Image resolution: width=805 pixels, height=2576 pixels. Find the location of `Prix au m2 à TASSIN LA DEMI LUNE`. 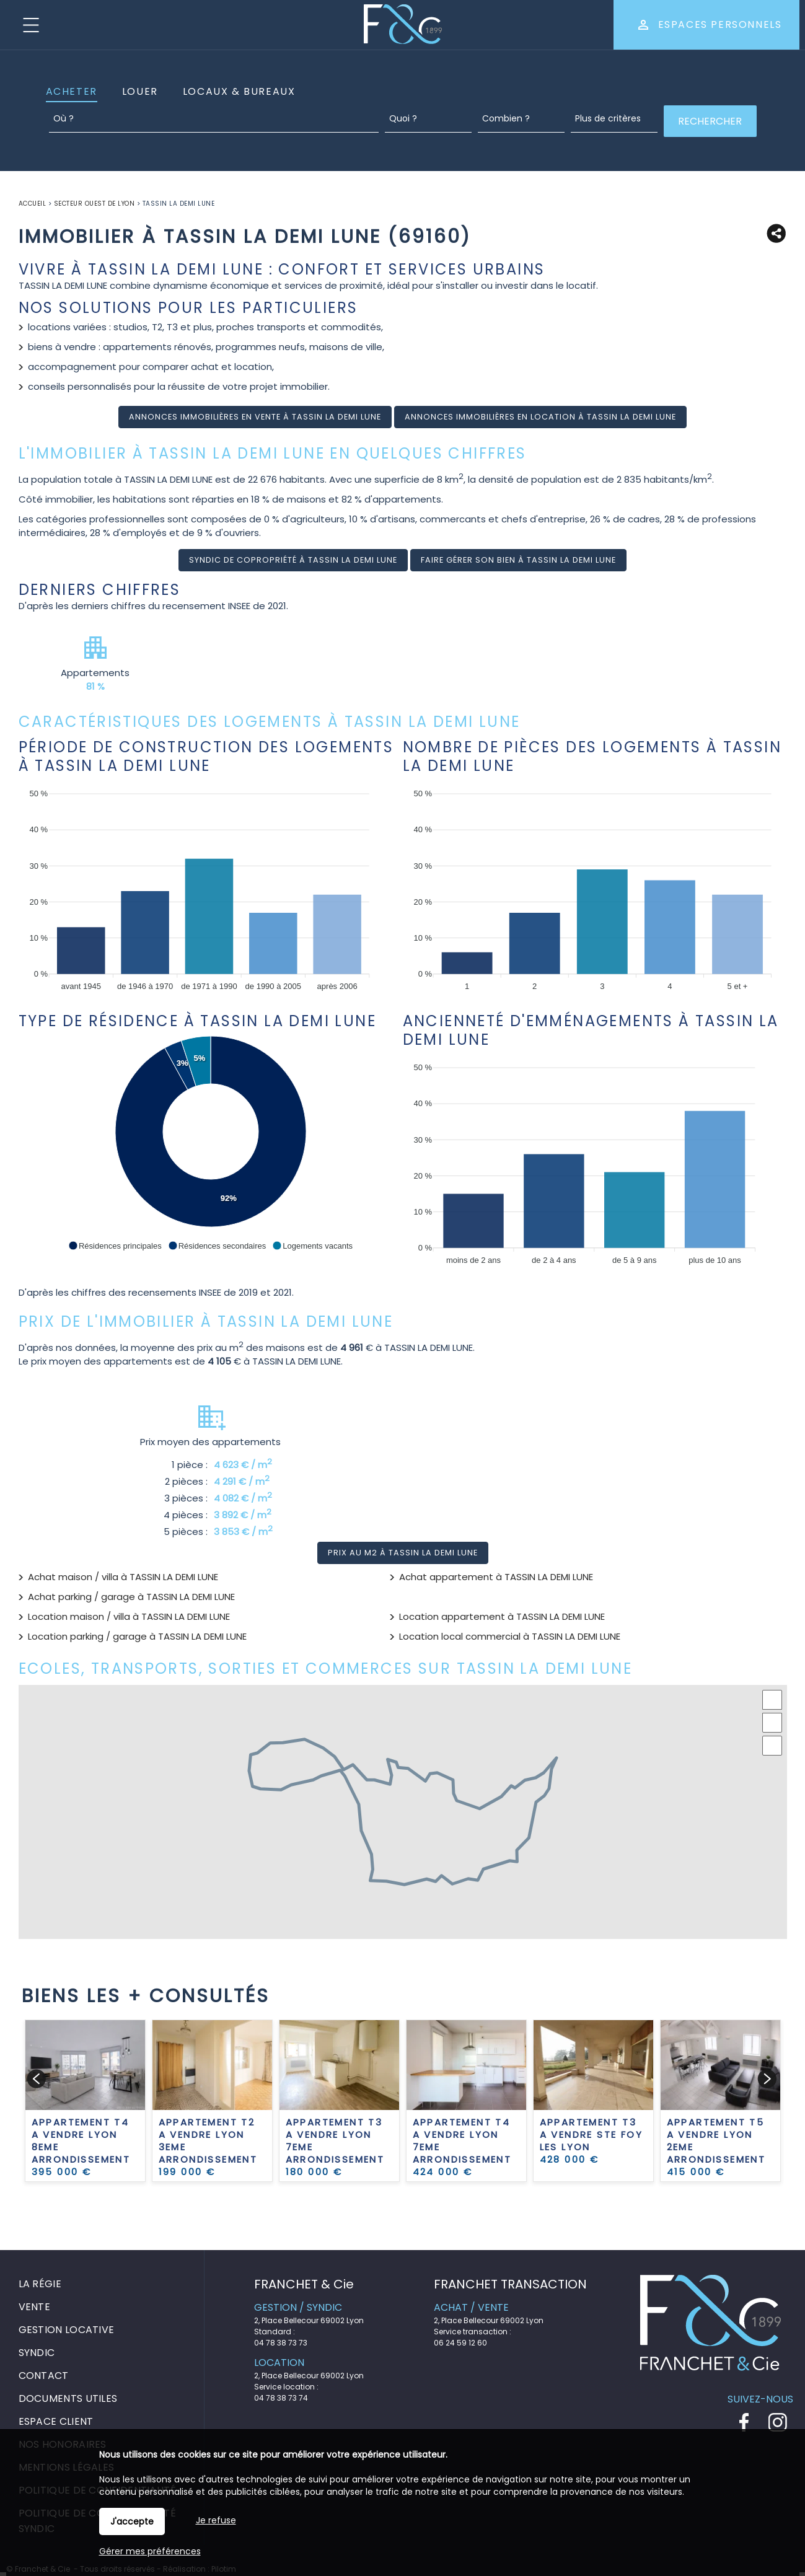

Prix au m2 à TASSIN LA DEMI LUNE is located at coordinates (403, 1552).